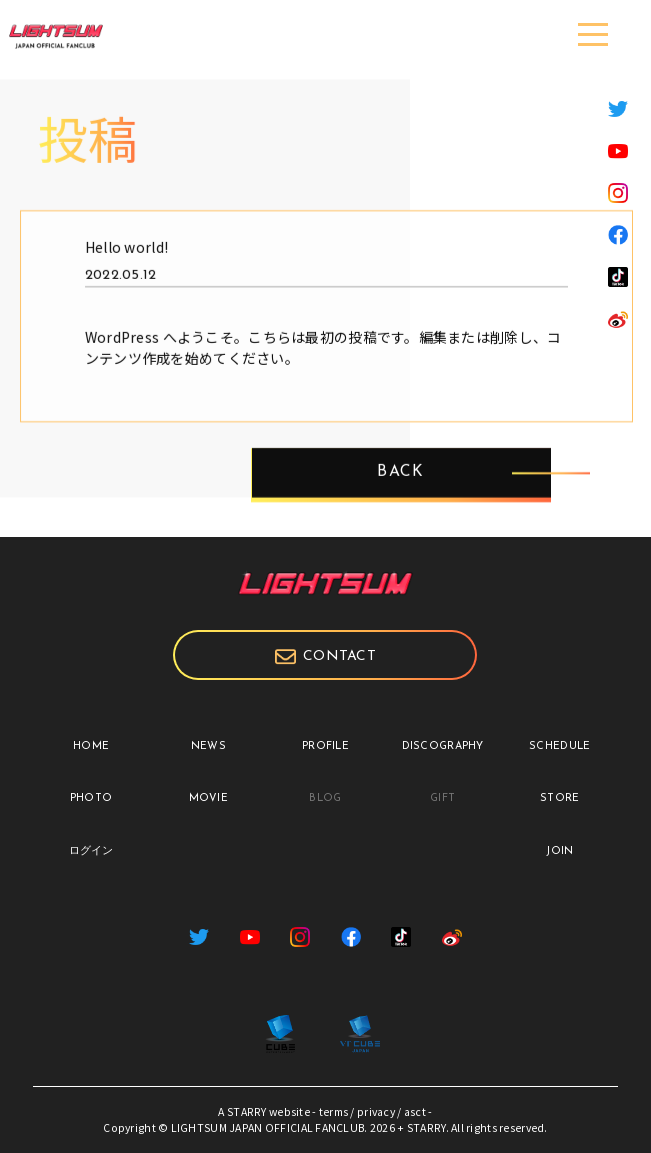 The width and height of the screenshot is (651, 1153). Describe the element at coordinates (443, 746) in the screenshot. I see `DISCOGRAPHY` at that location.